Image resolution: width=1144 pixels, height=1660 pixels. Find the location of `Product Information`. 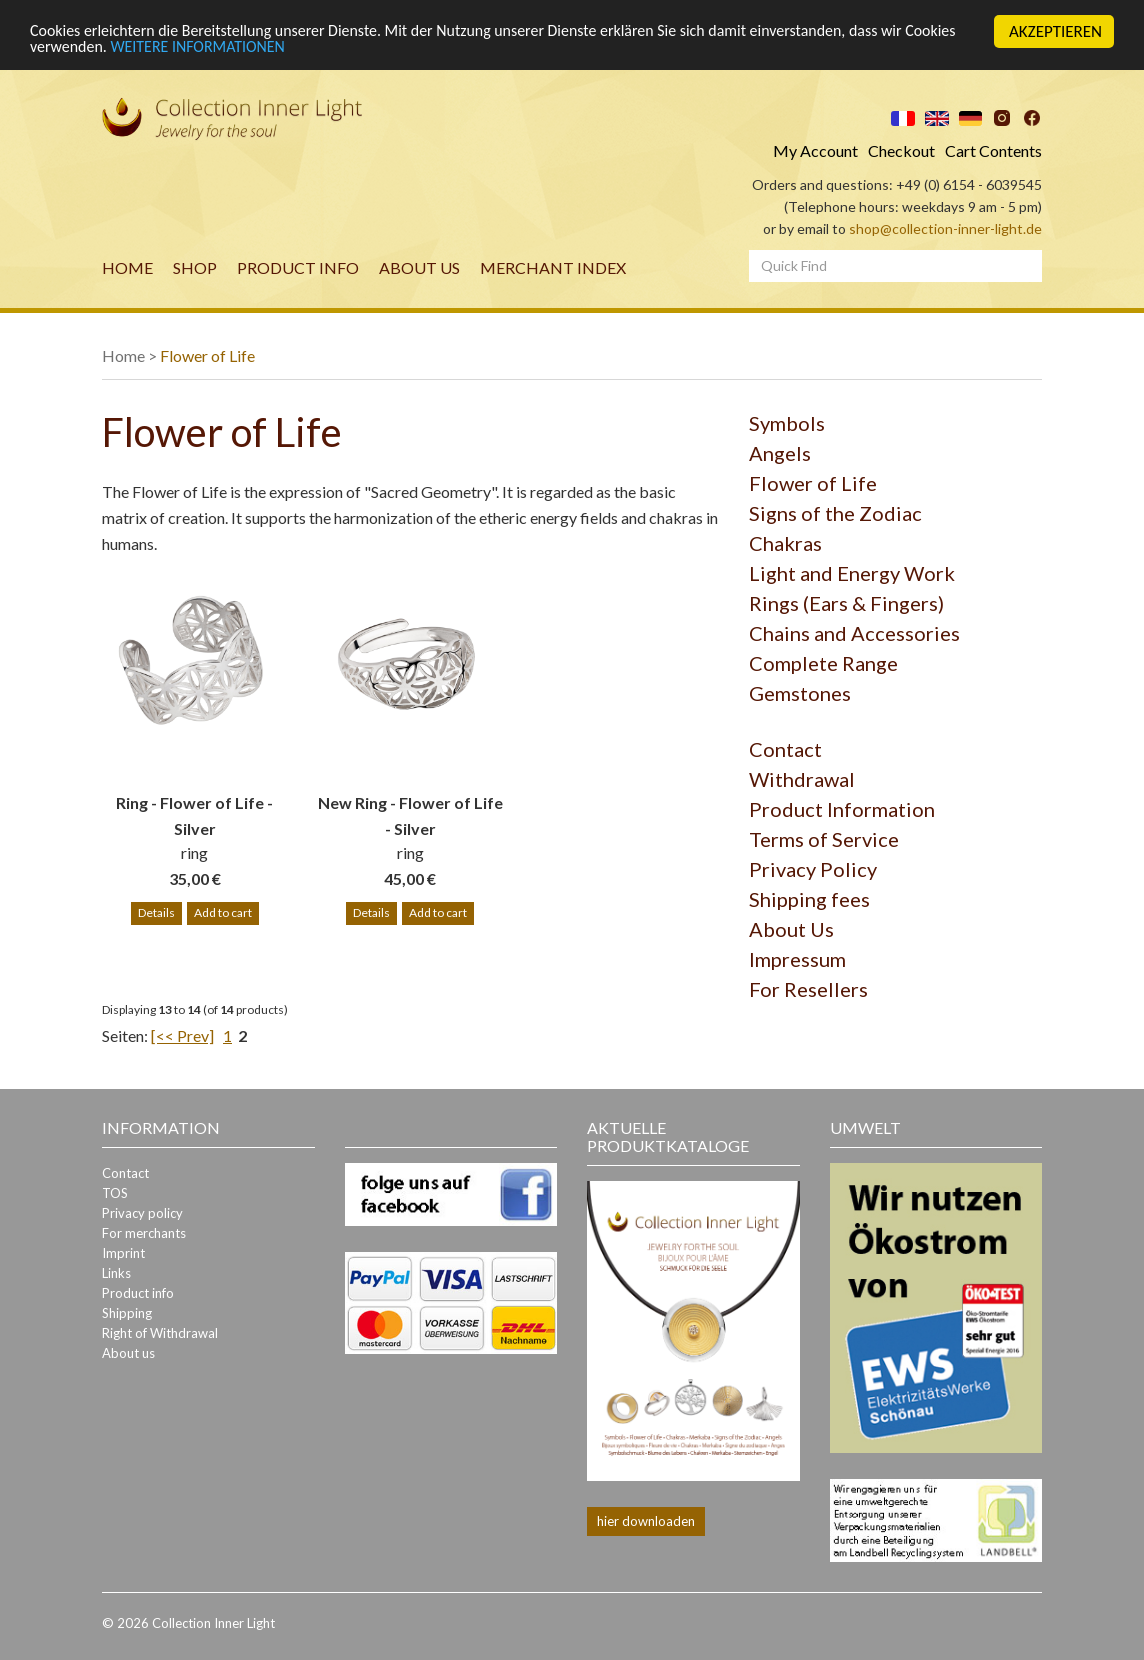

Product Information is located at coordinates (842, 809).